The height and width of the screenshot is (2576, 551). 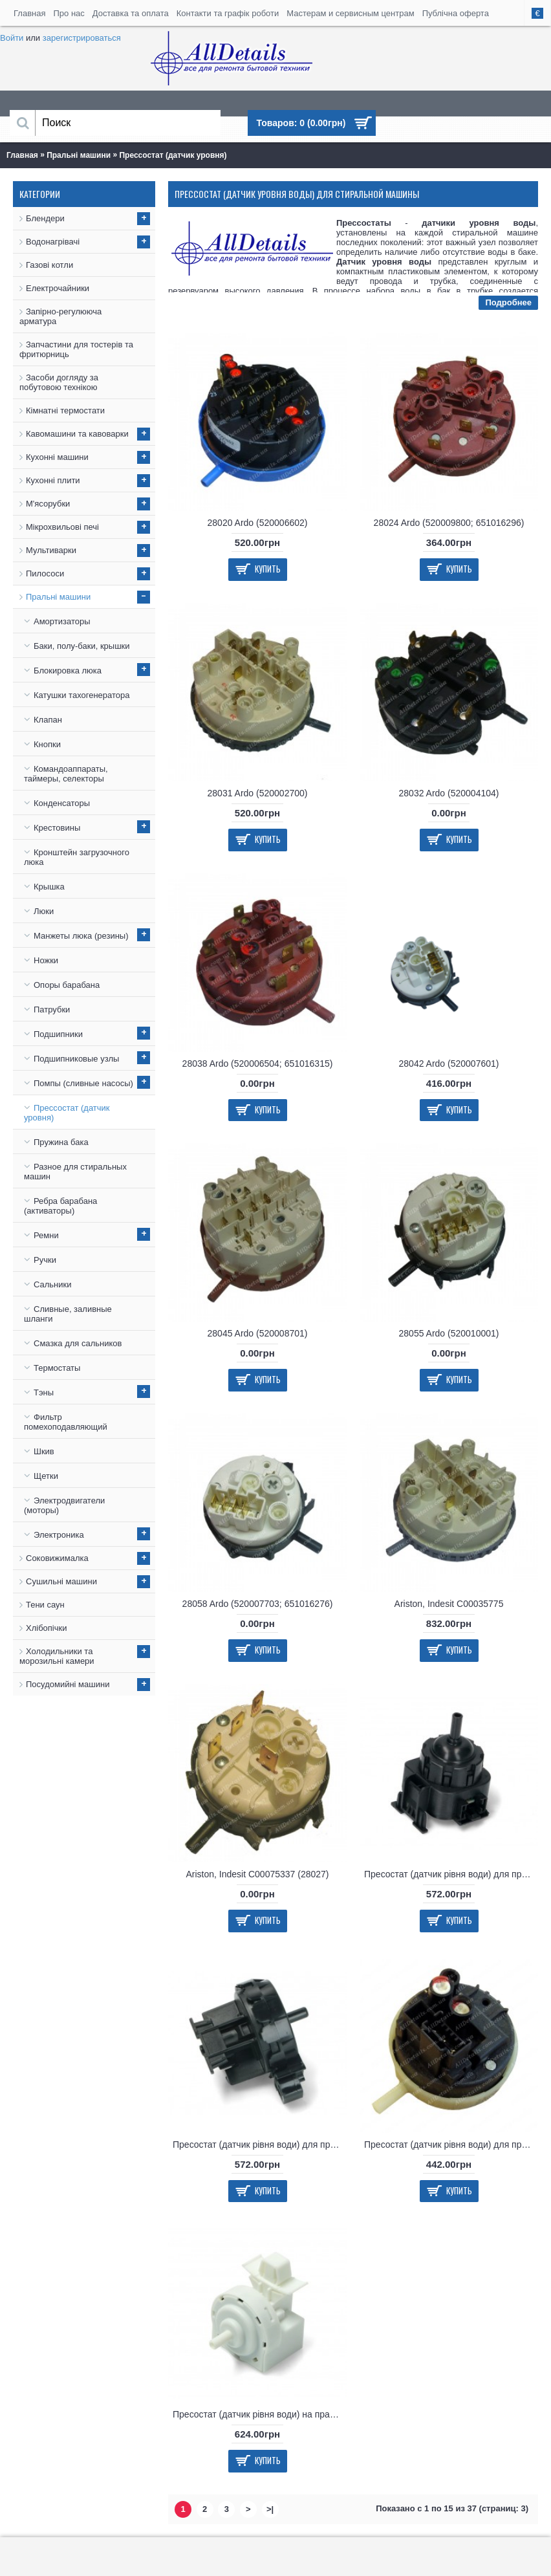 What do you see at coordinates (257, 1063) in the screenshot?
I see `28038 Ardo (520006504; 651016315)` at bounding box center [257, 1063].